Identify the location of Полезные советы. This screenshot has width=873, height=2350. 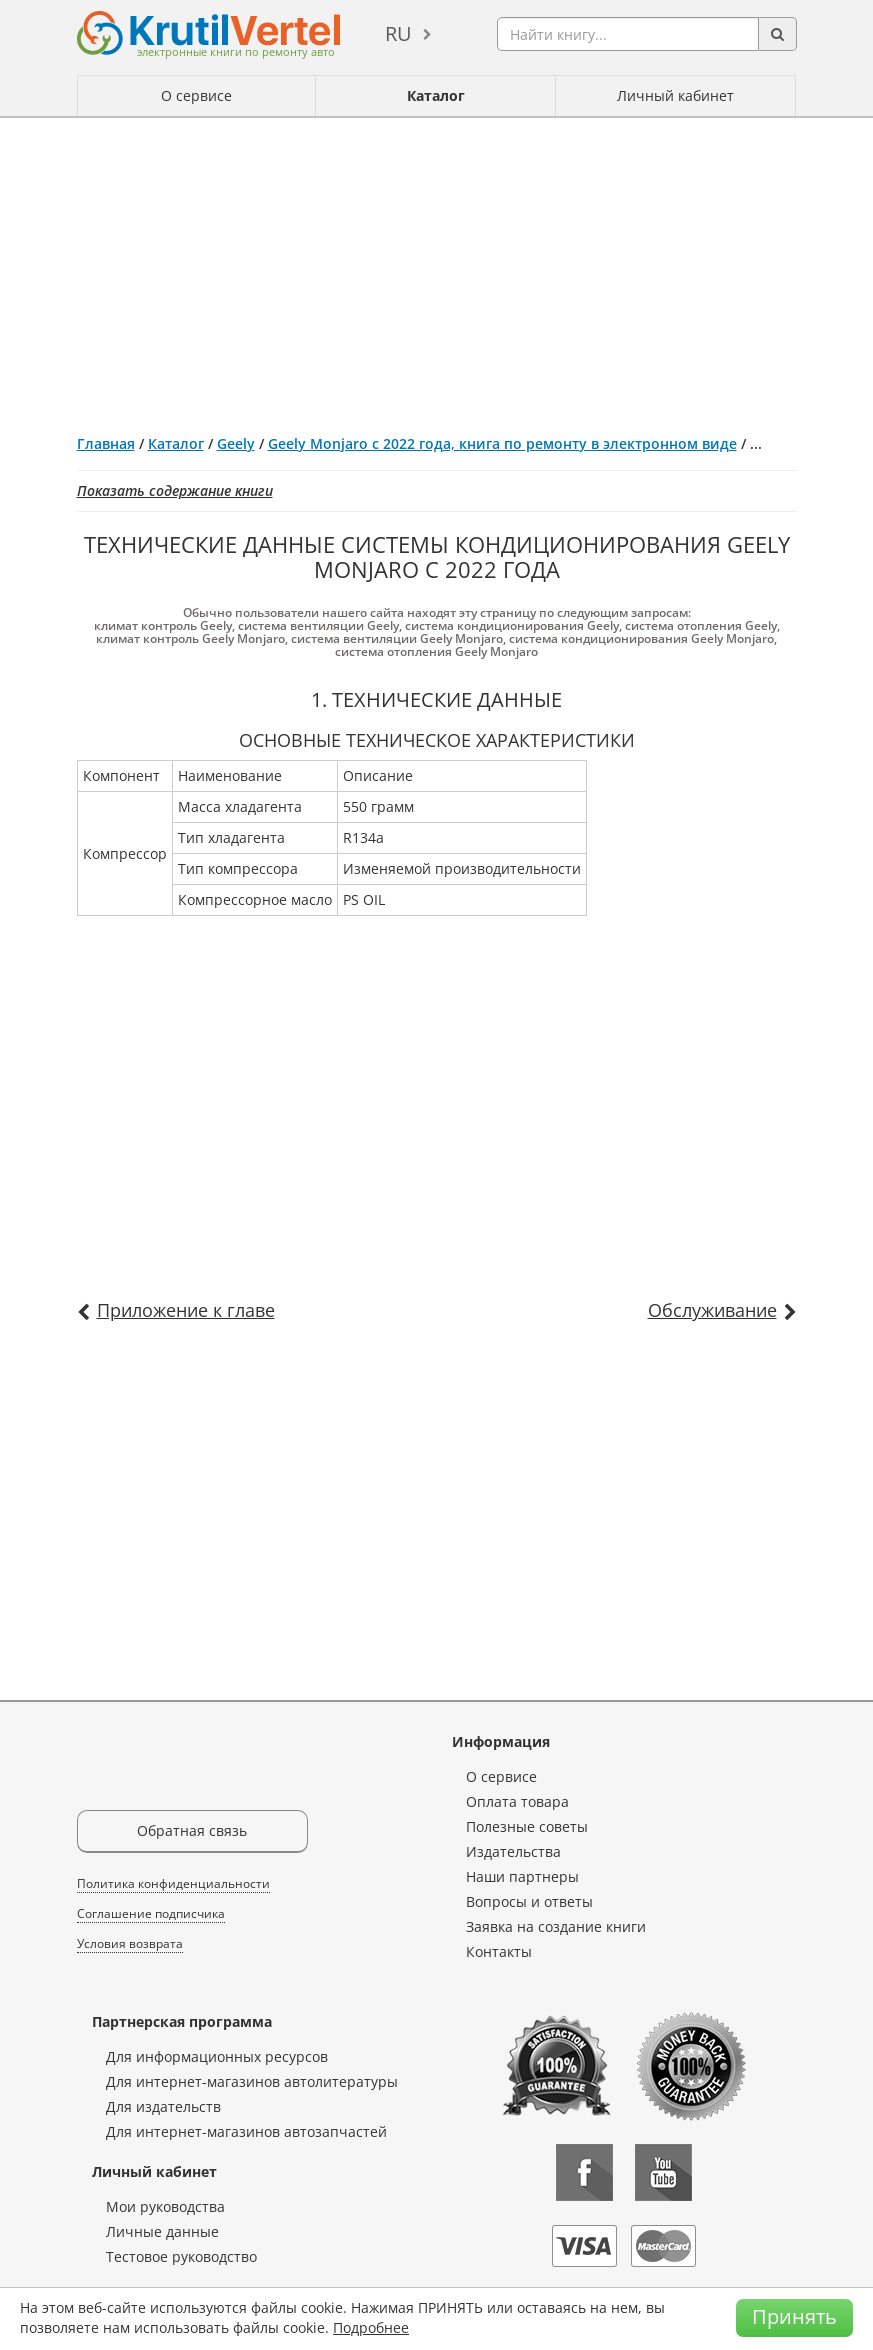
(527, 1826).